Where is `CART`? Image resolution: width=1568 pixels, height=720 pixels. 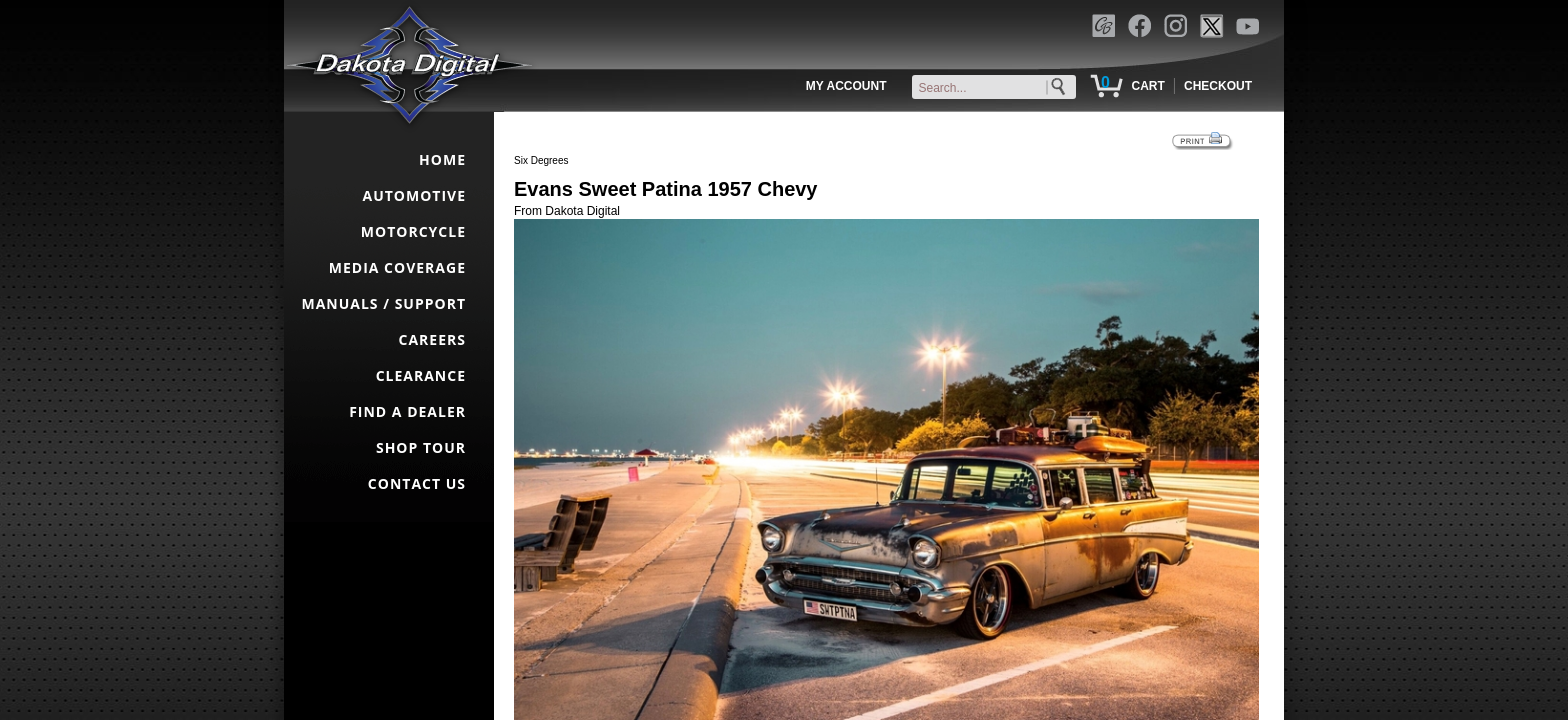 CART is located at coordinates (1147, 86).